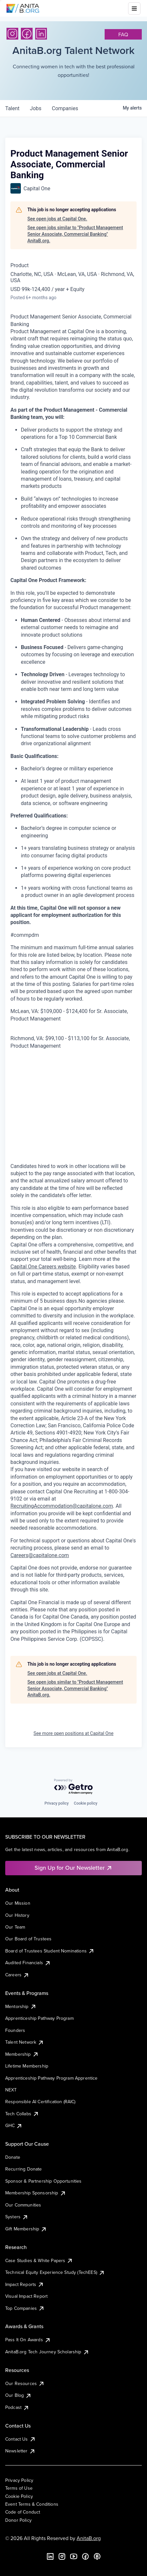 The height and width of the screenshot is (2576, 147). What do you see at coordinates (27, 34) in the screenshot?
I see `[Facebook]` at bounding box center [27, 34].